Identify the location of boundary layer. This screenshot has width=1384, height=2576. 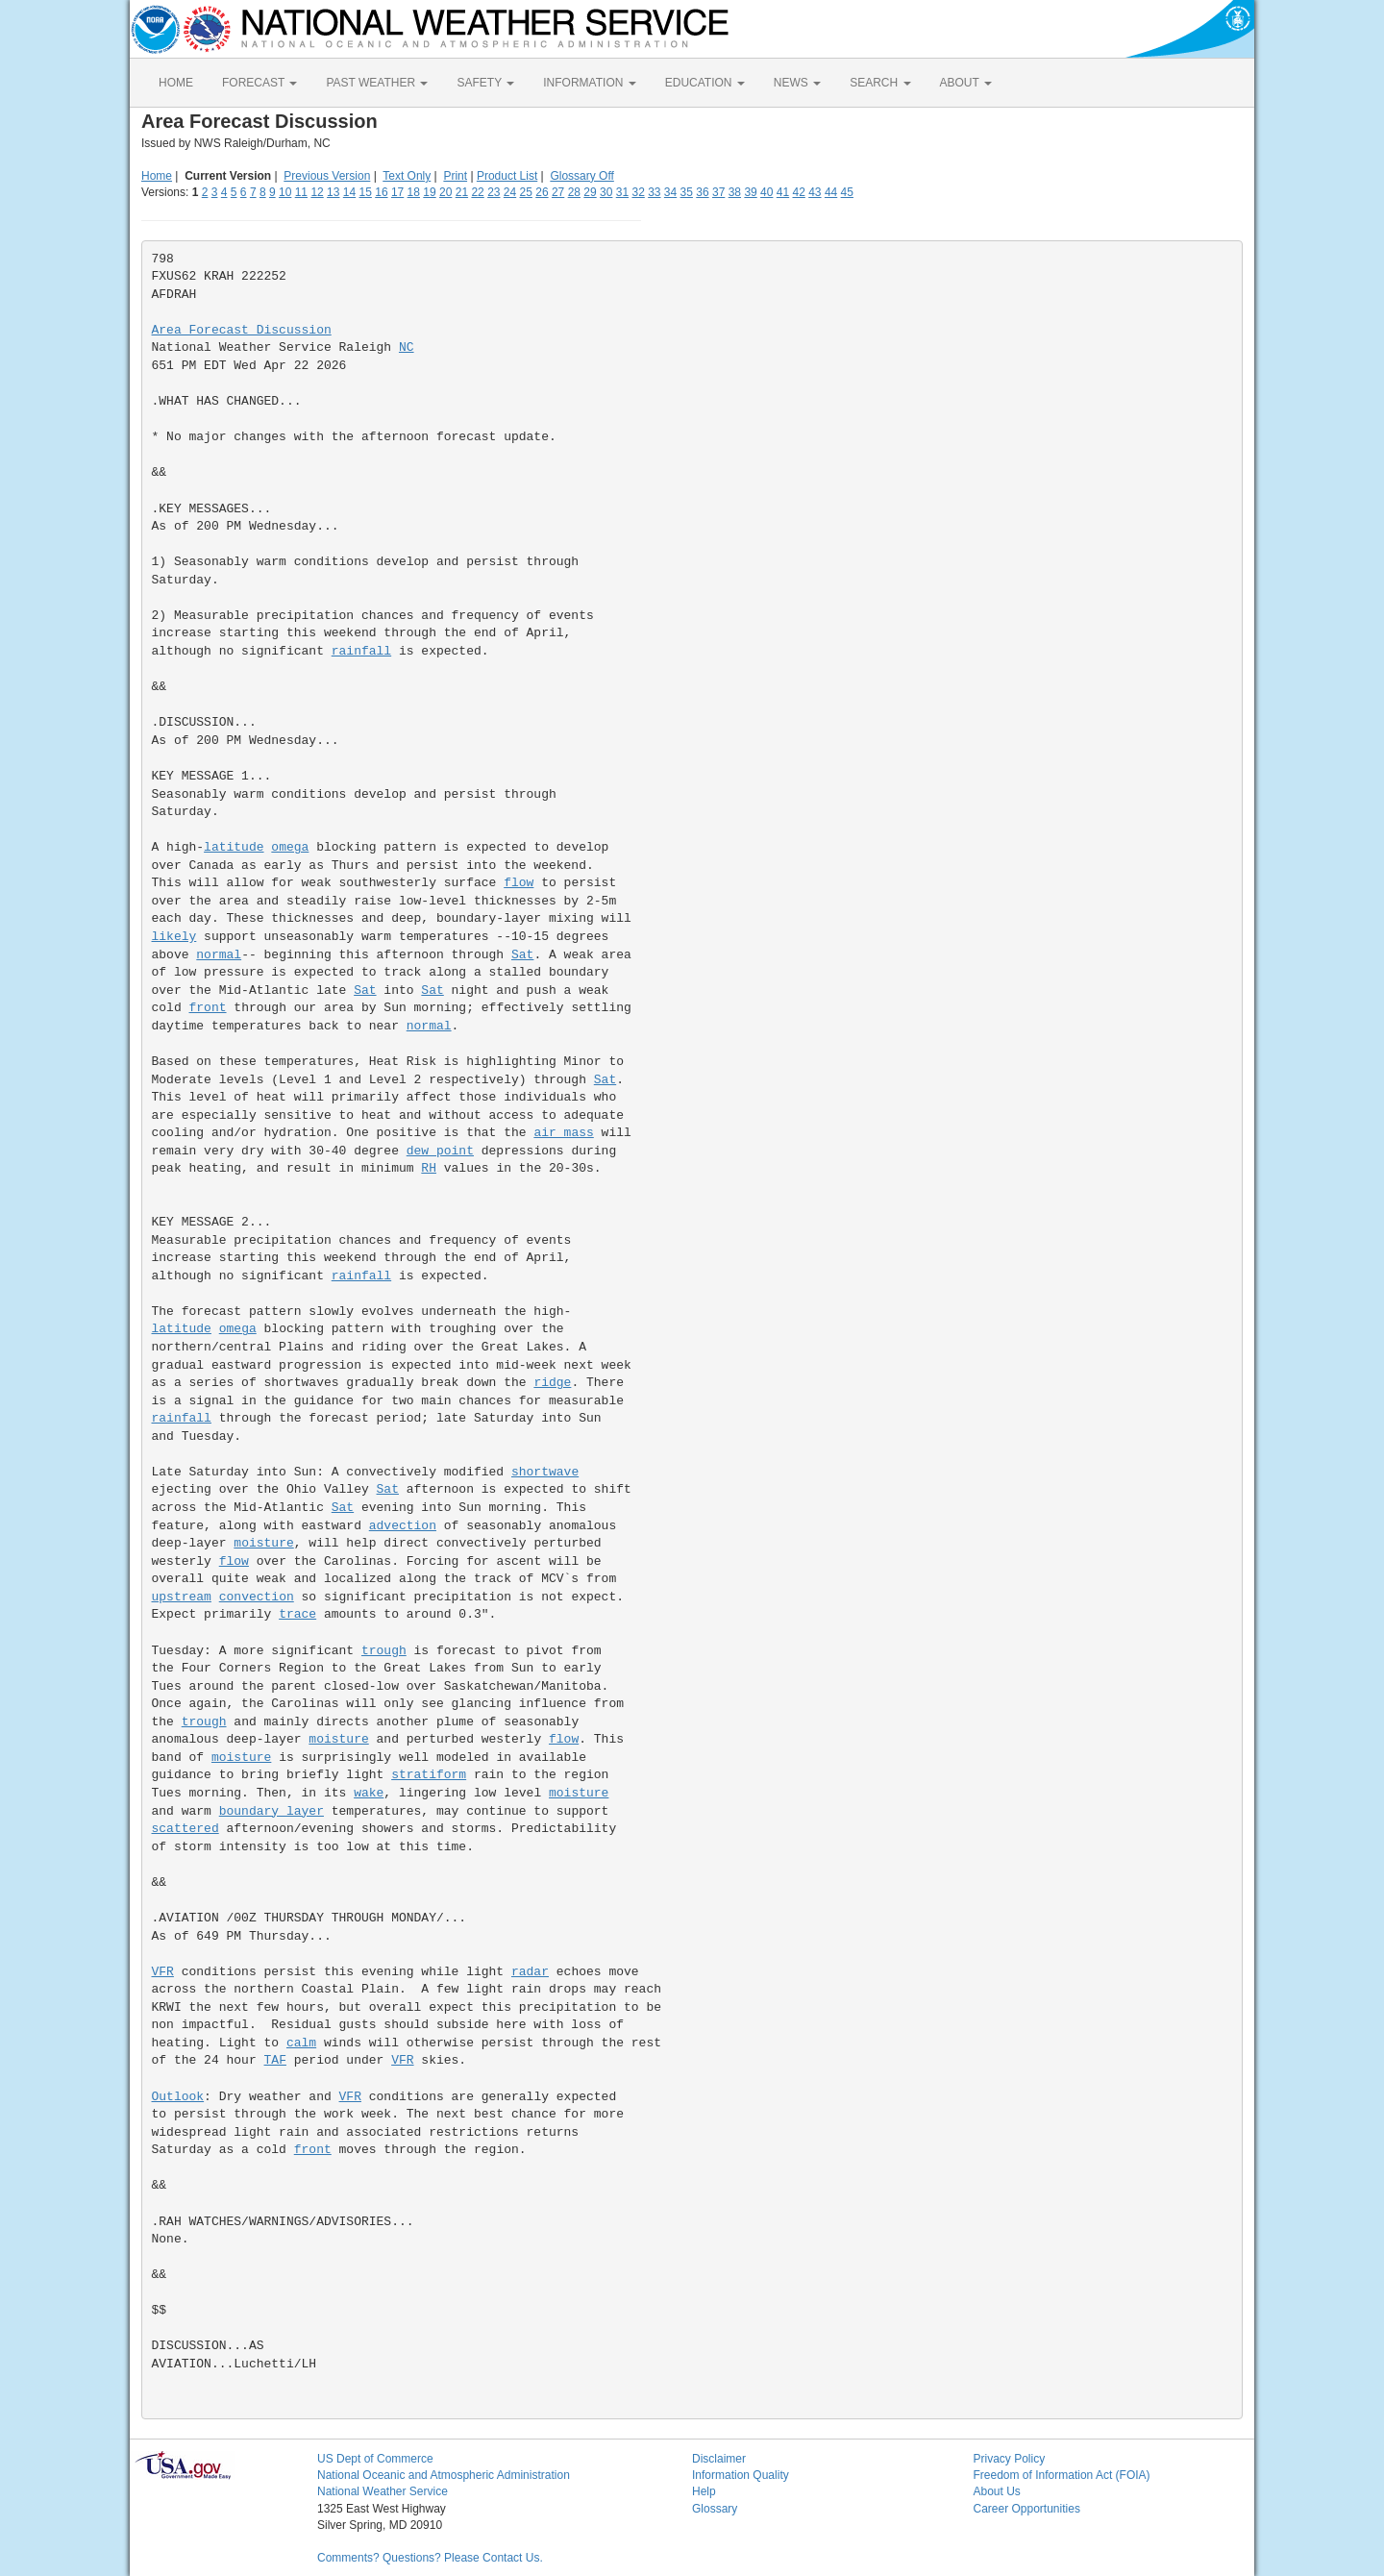
(271, 1811).